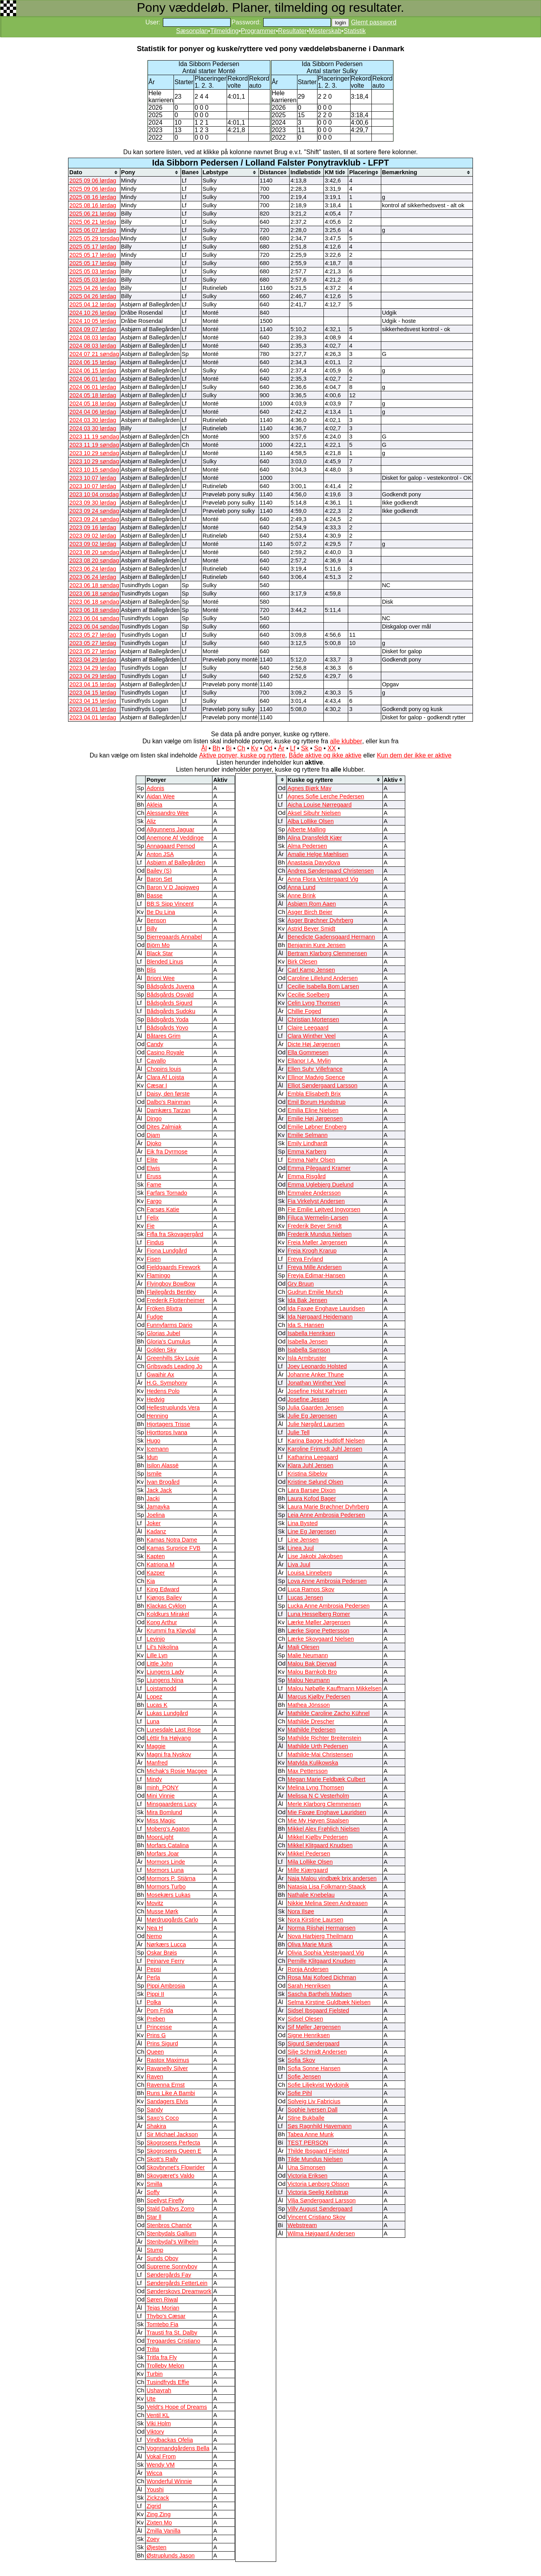 The image size is (541, 2576). Describe the element at coordinates (155, 1639) in the screenshot. I see `Levinjo` at that location.